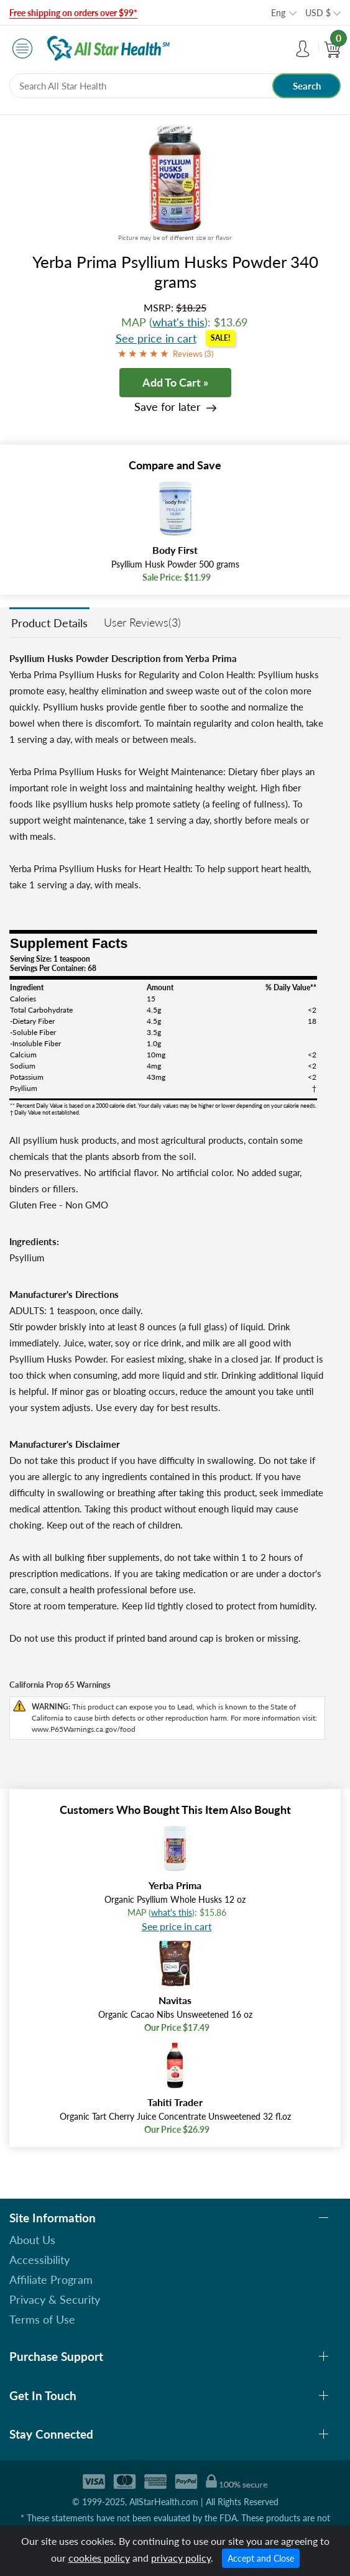  I want to click on About Us, so click(32, 2240).